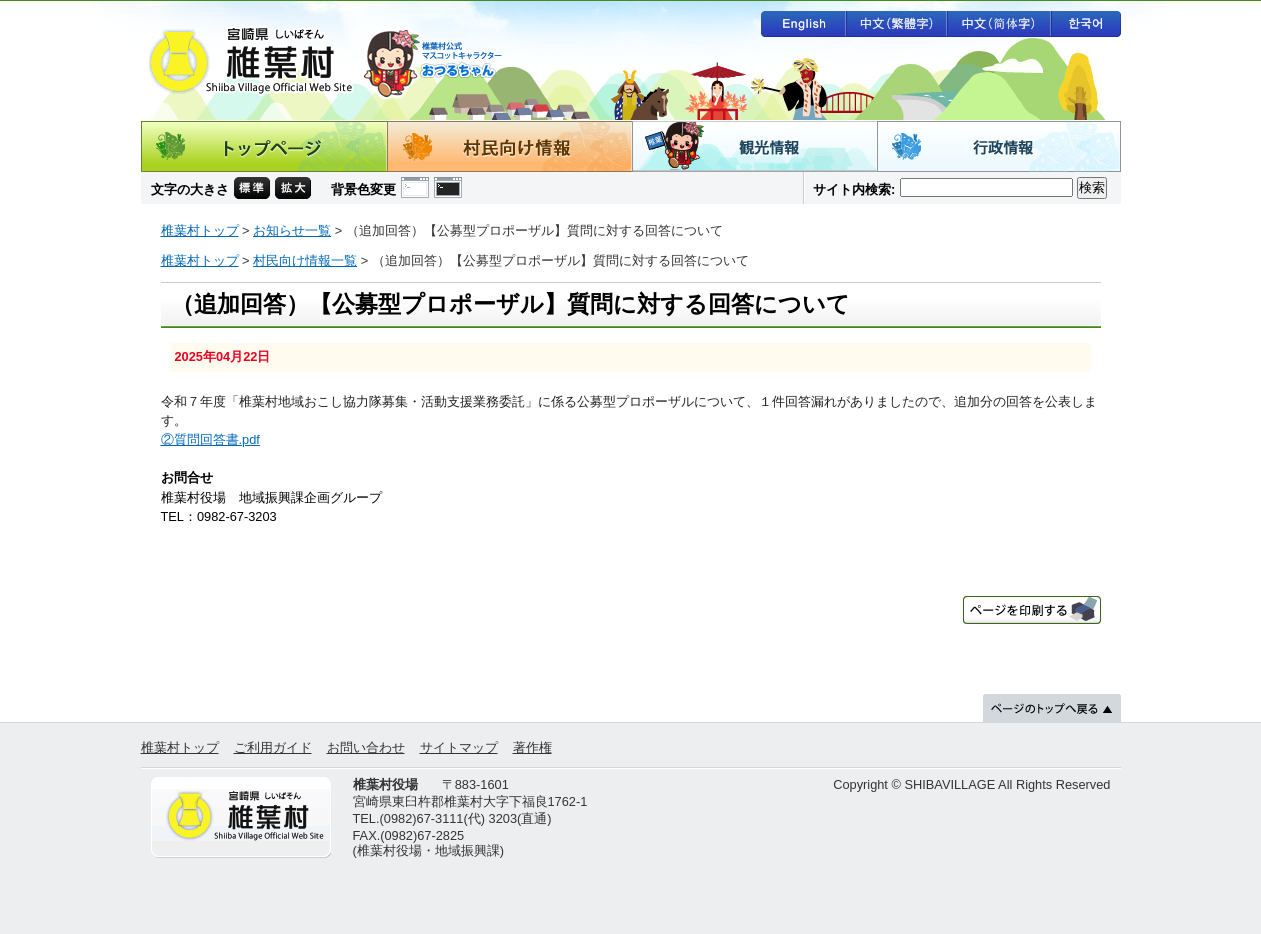 This screenshot has width=1261, height=934. What do you see at coordinates (1086, 24) in the screenshot?
I see `한국어` at bounding box center [1086, 24].